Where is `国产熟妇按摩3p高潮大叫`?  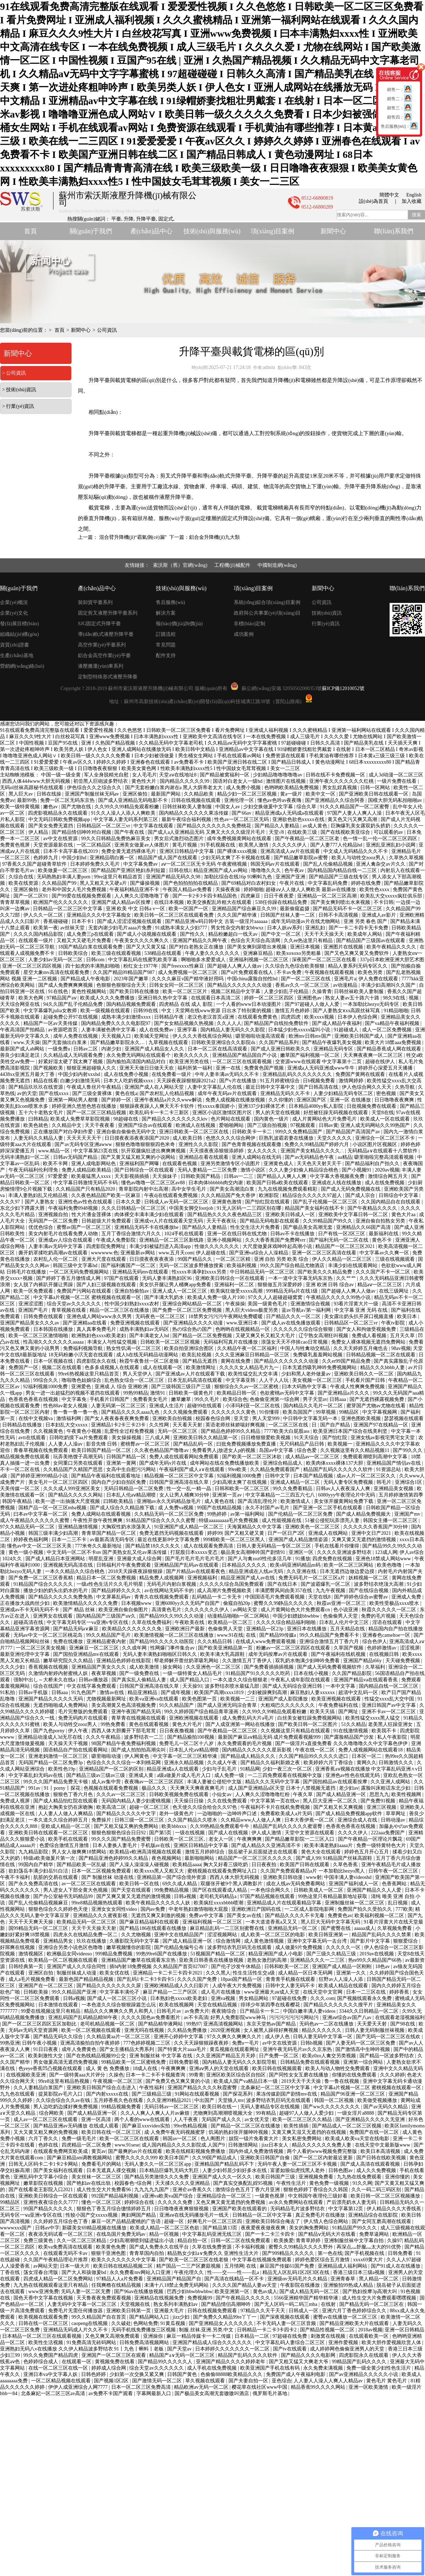 国产熟妇按摩3p高潮大叫 is located at coordinates (370, 2291).